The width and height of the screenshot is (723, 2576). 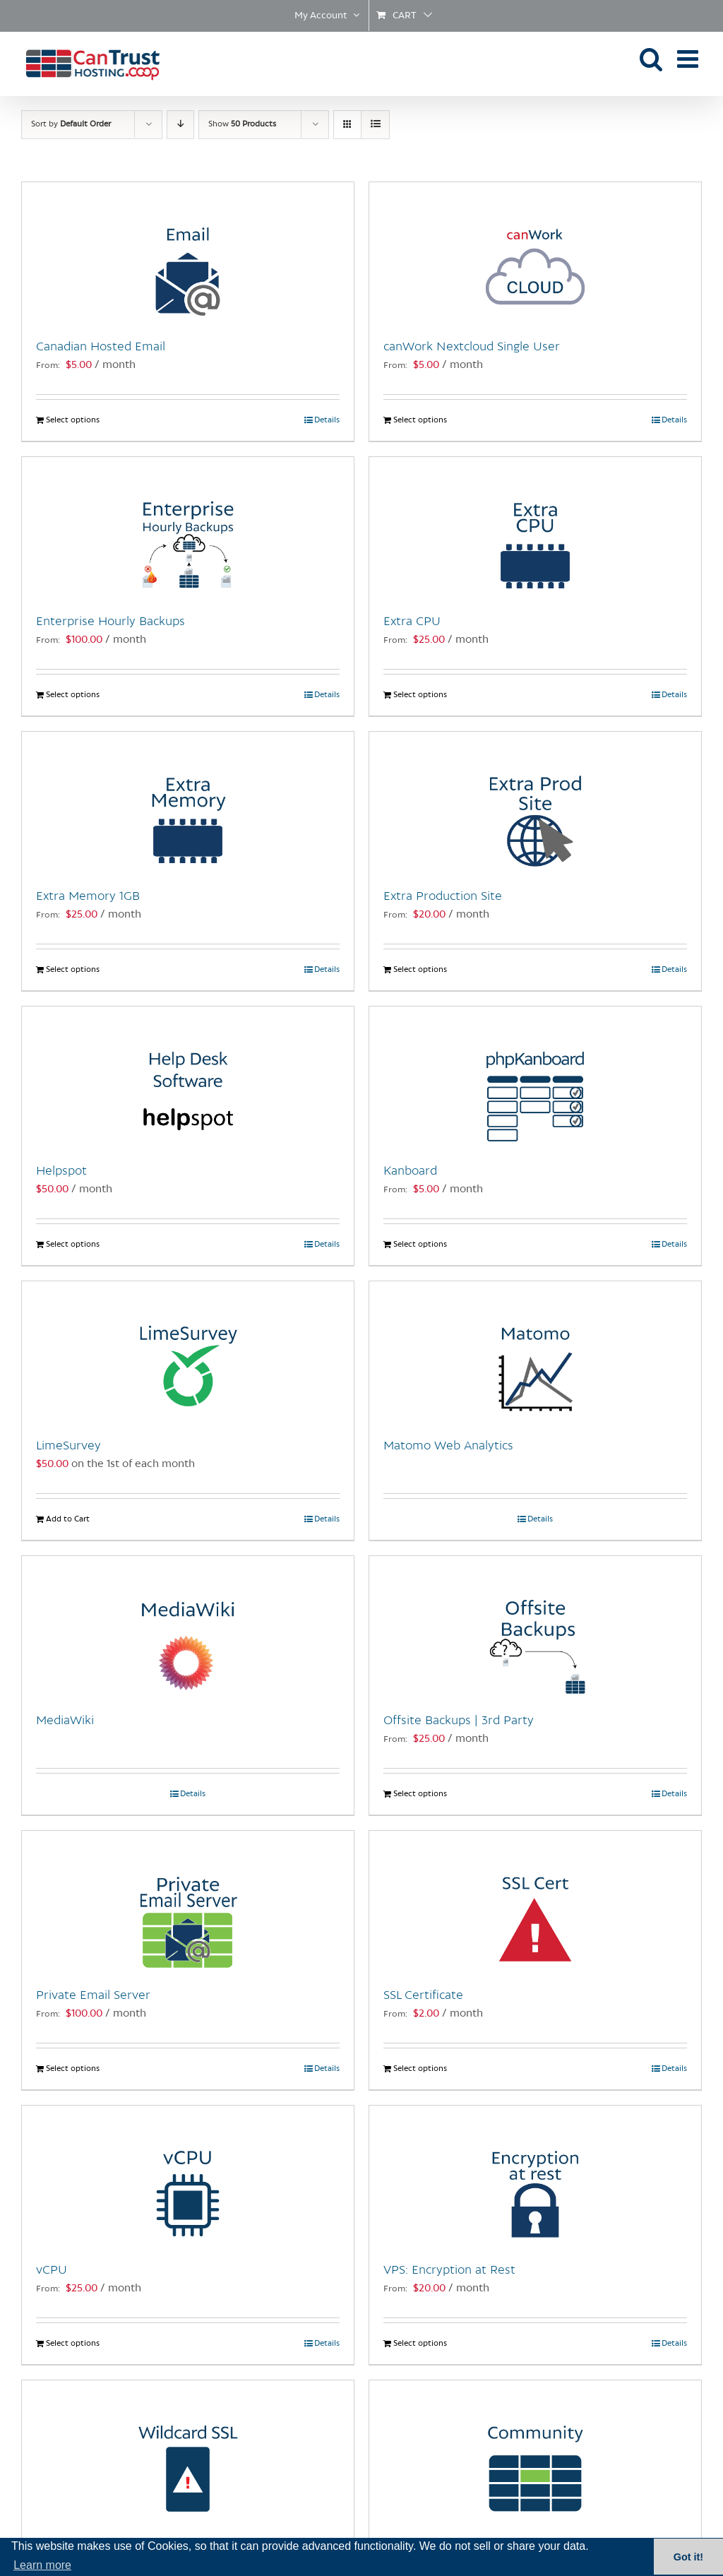 I want to click on Select options [Select options for “vCPU”], so click(x=73, y=2343).